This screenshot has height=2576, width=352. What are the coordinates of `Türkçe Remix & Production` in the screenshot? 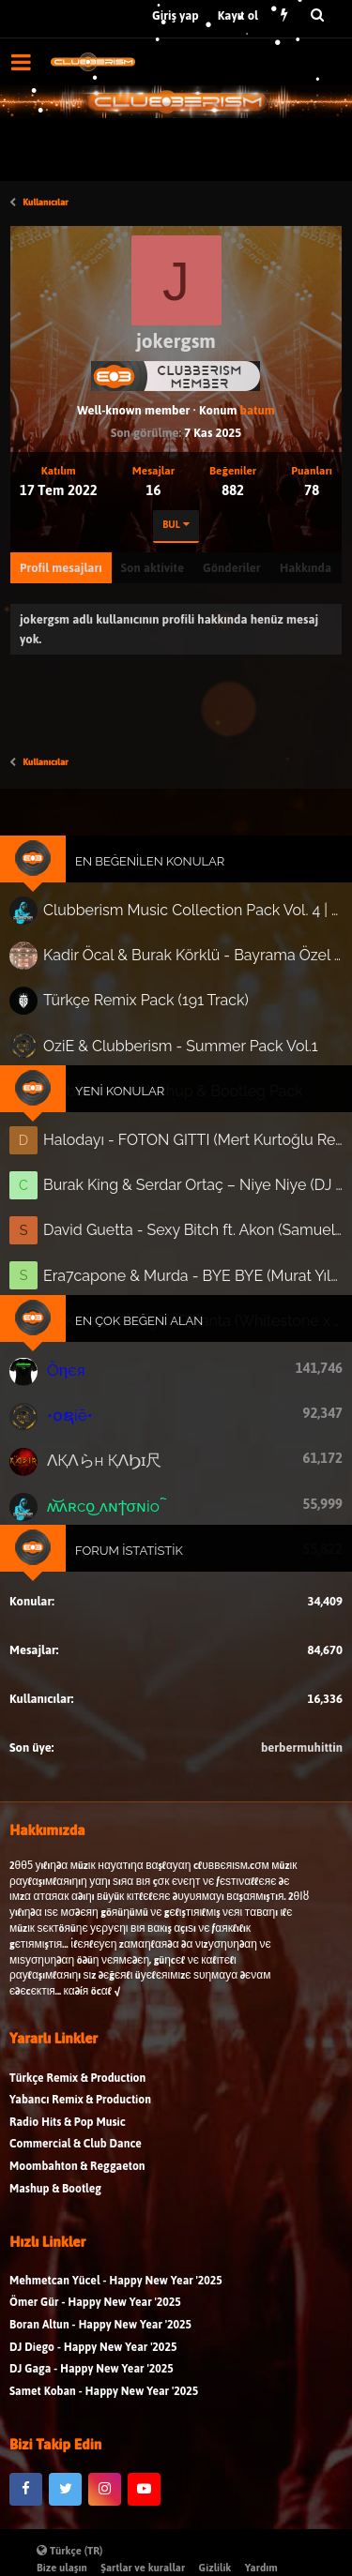 It's located at (77, 2090).